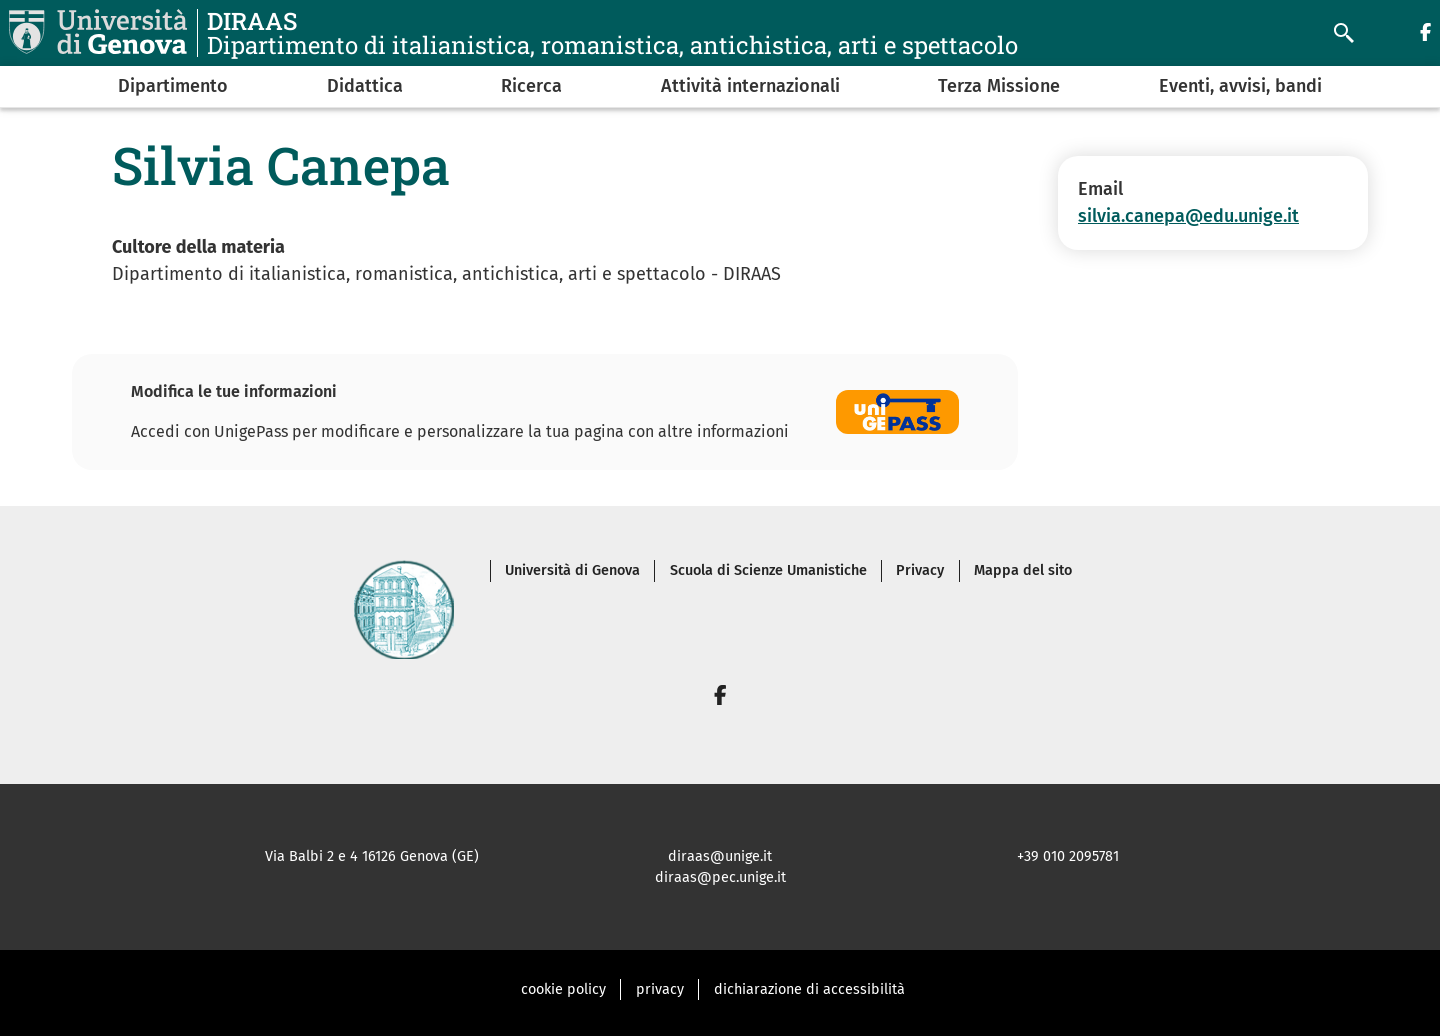  Describe the element at coordinates (1023, 570) in the screenshot. I see `Mappa del sito` at that location.